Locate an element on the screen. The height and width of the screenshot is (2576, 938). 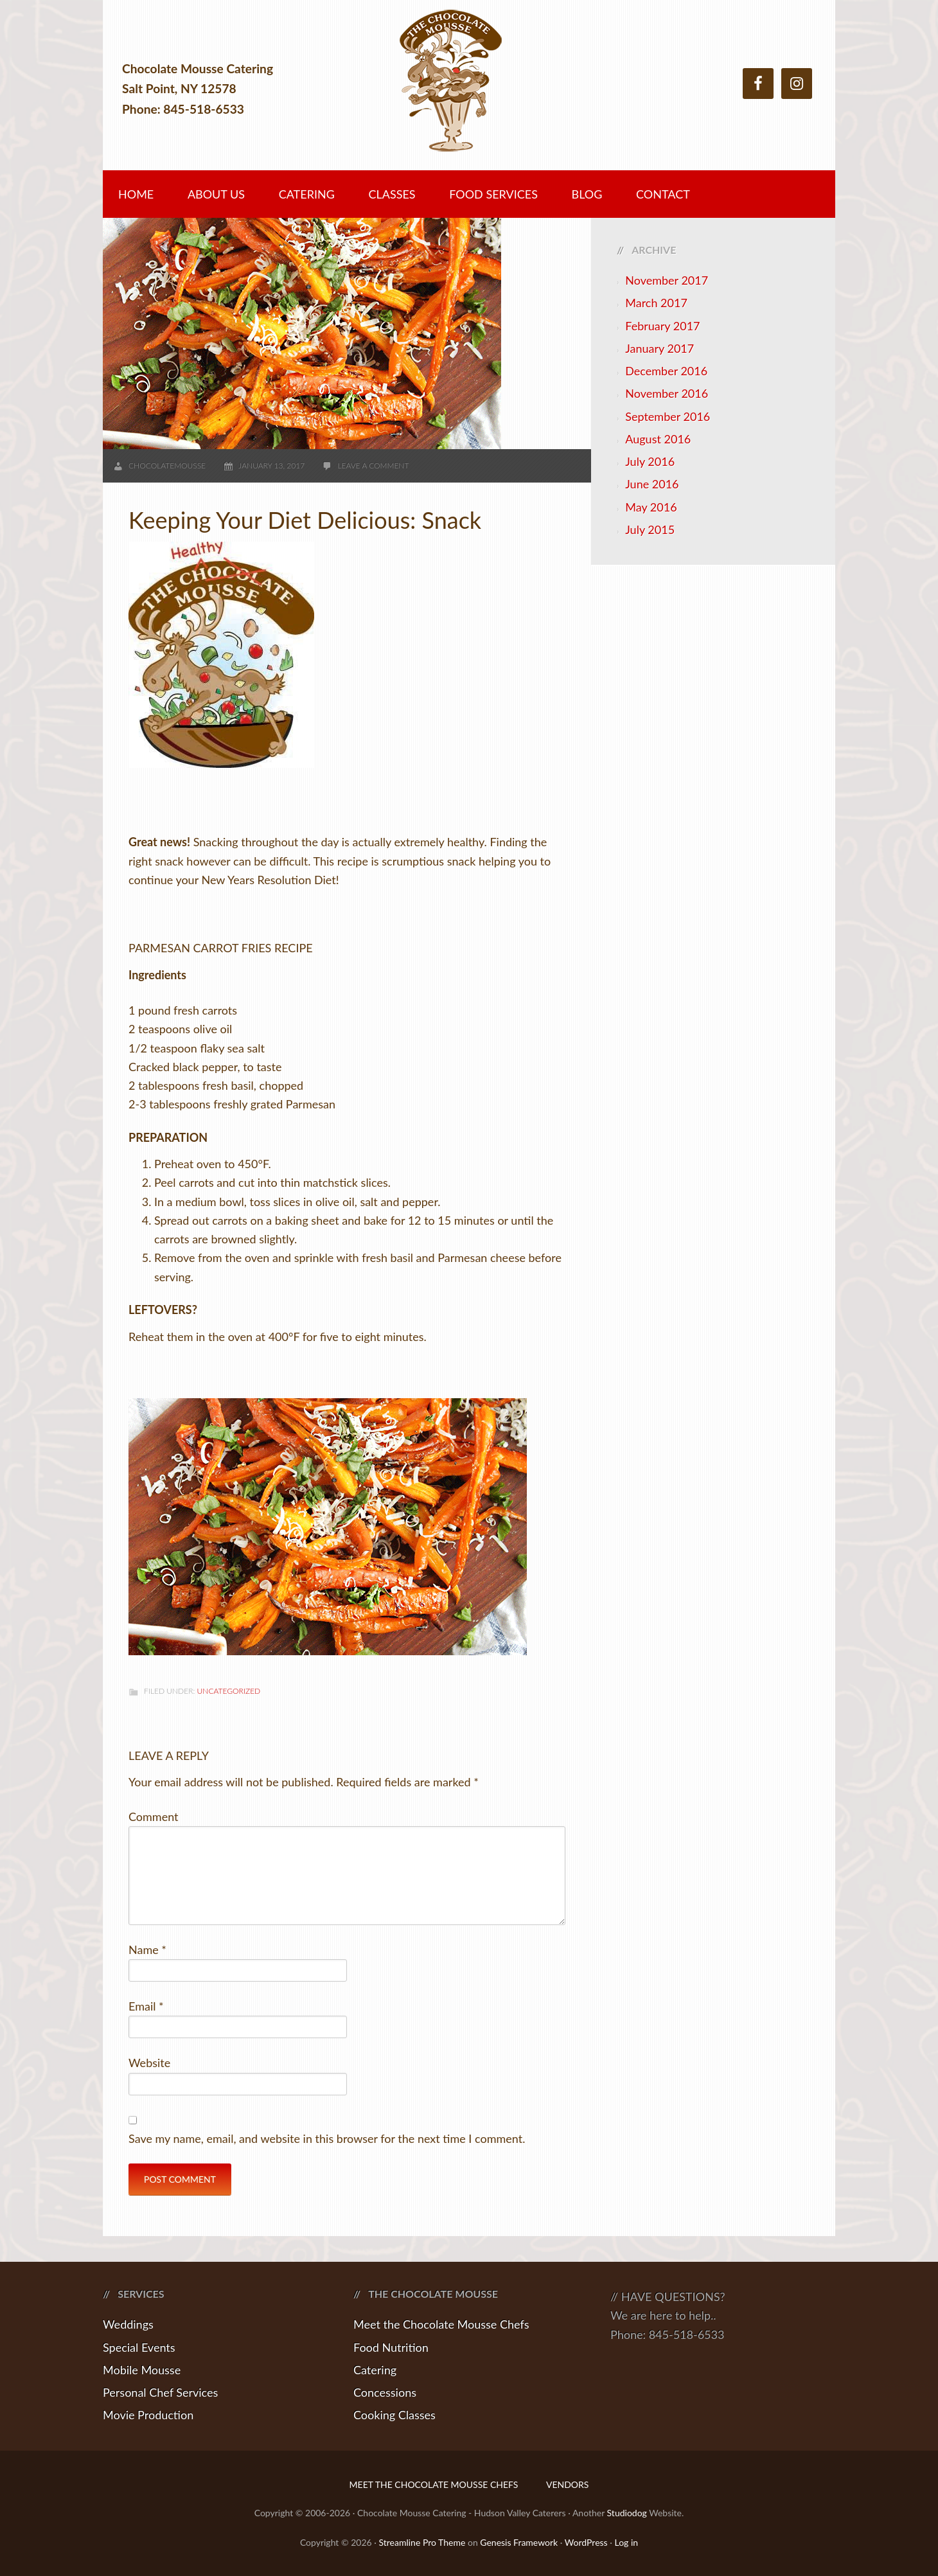
WordPress is located at coordinates (586, 2542).